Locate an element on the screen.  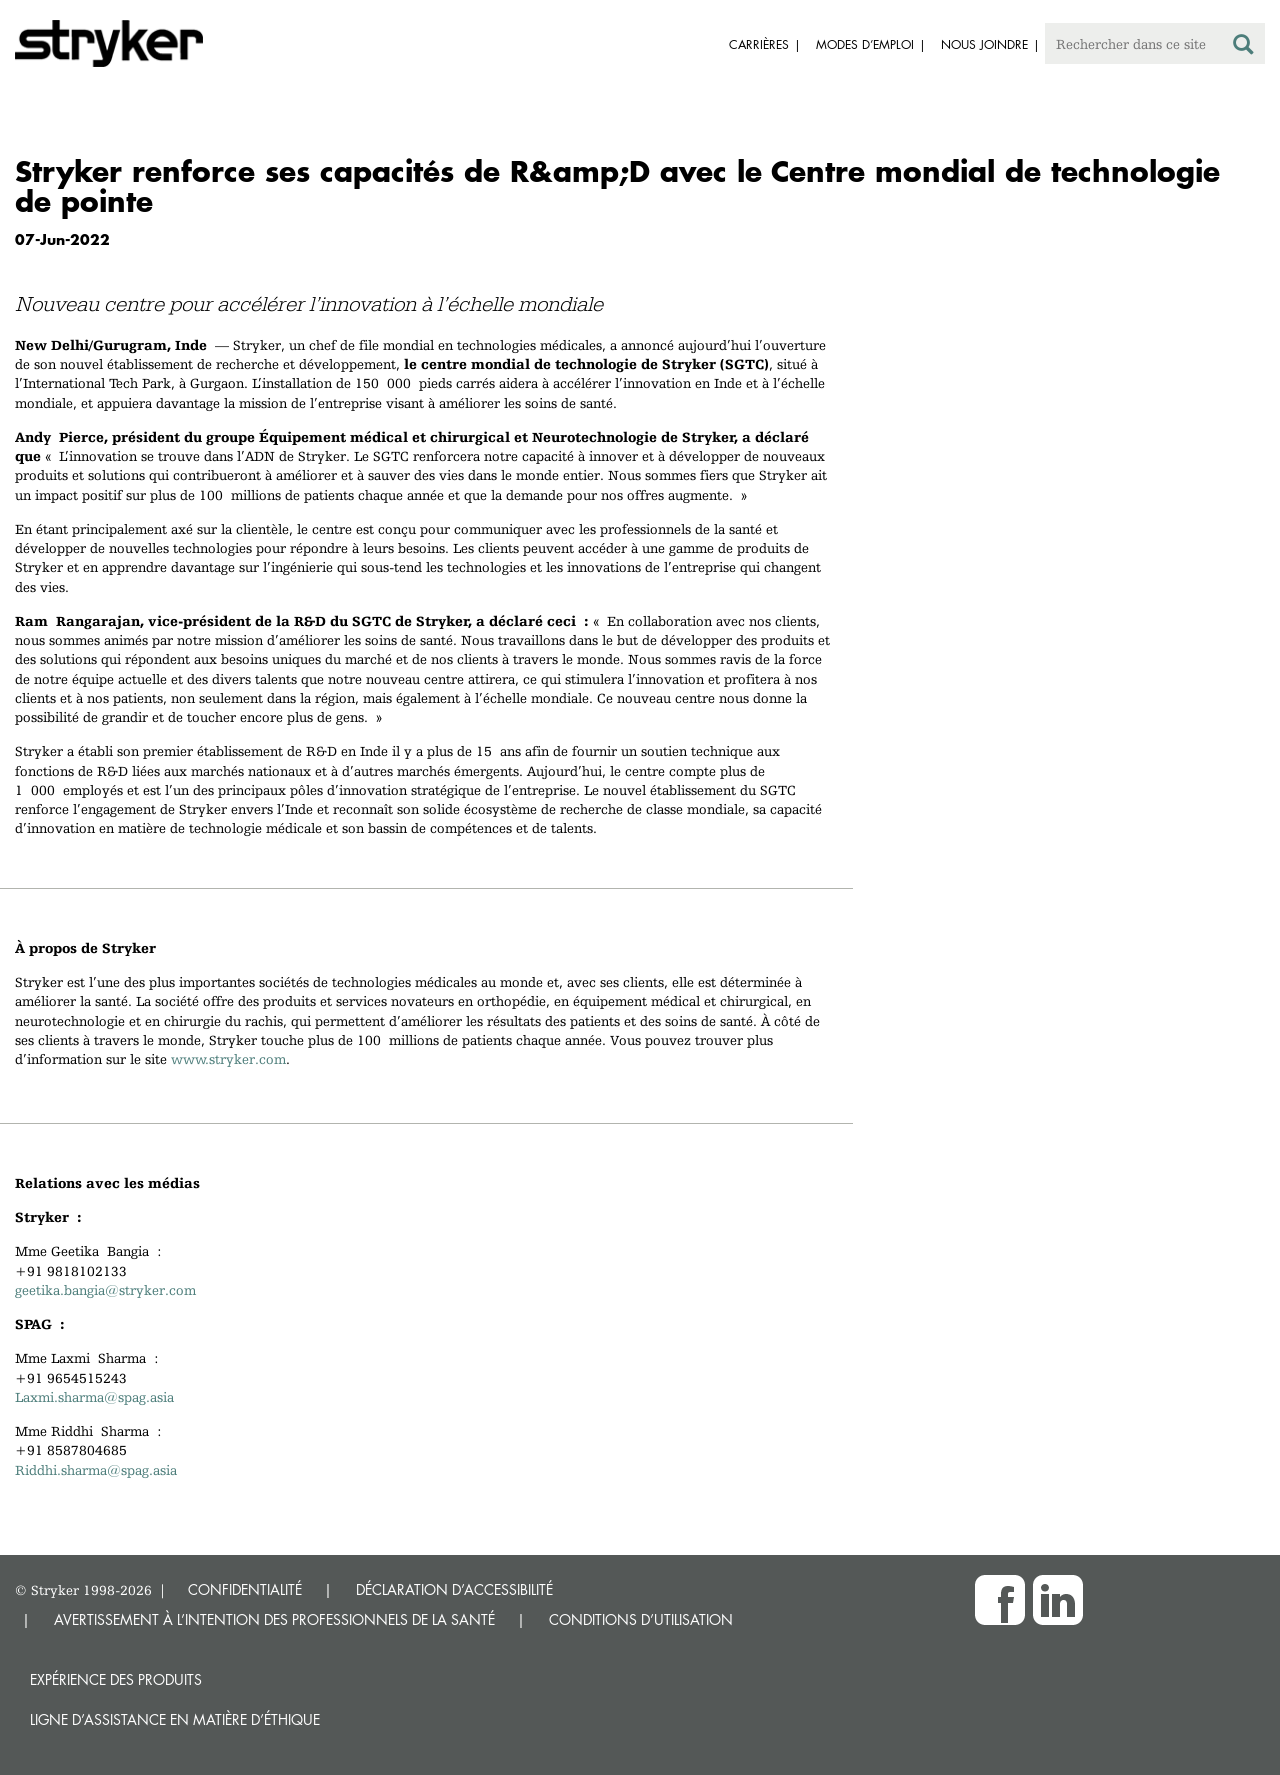
AVERTISSEMENT À L’INTENTION DES PROFESSIONNELS DE LA SANTÉ is located at coordinates (274, 1619).